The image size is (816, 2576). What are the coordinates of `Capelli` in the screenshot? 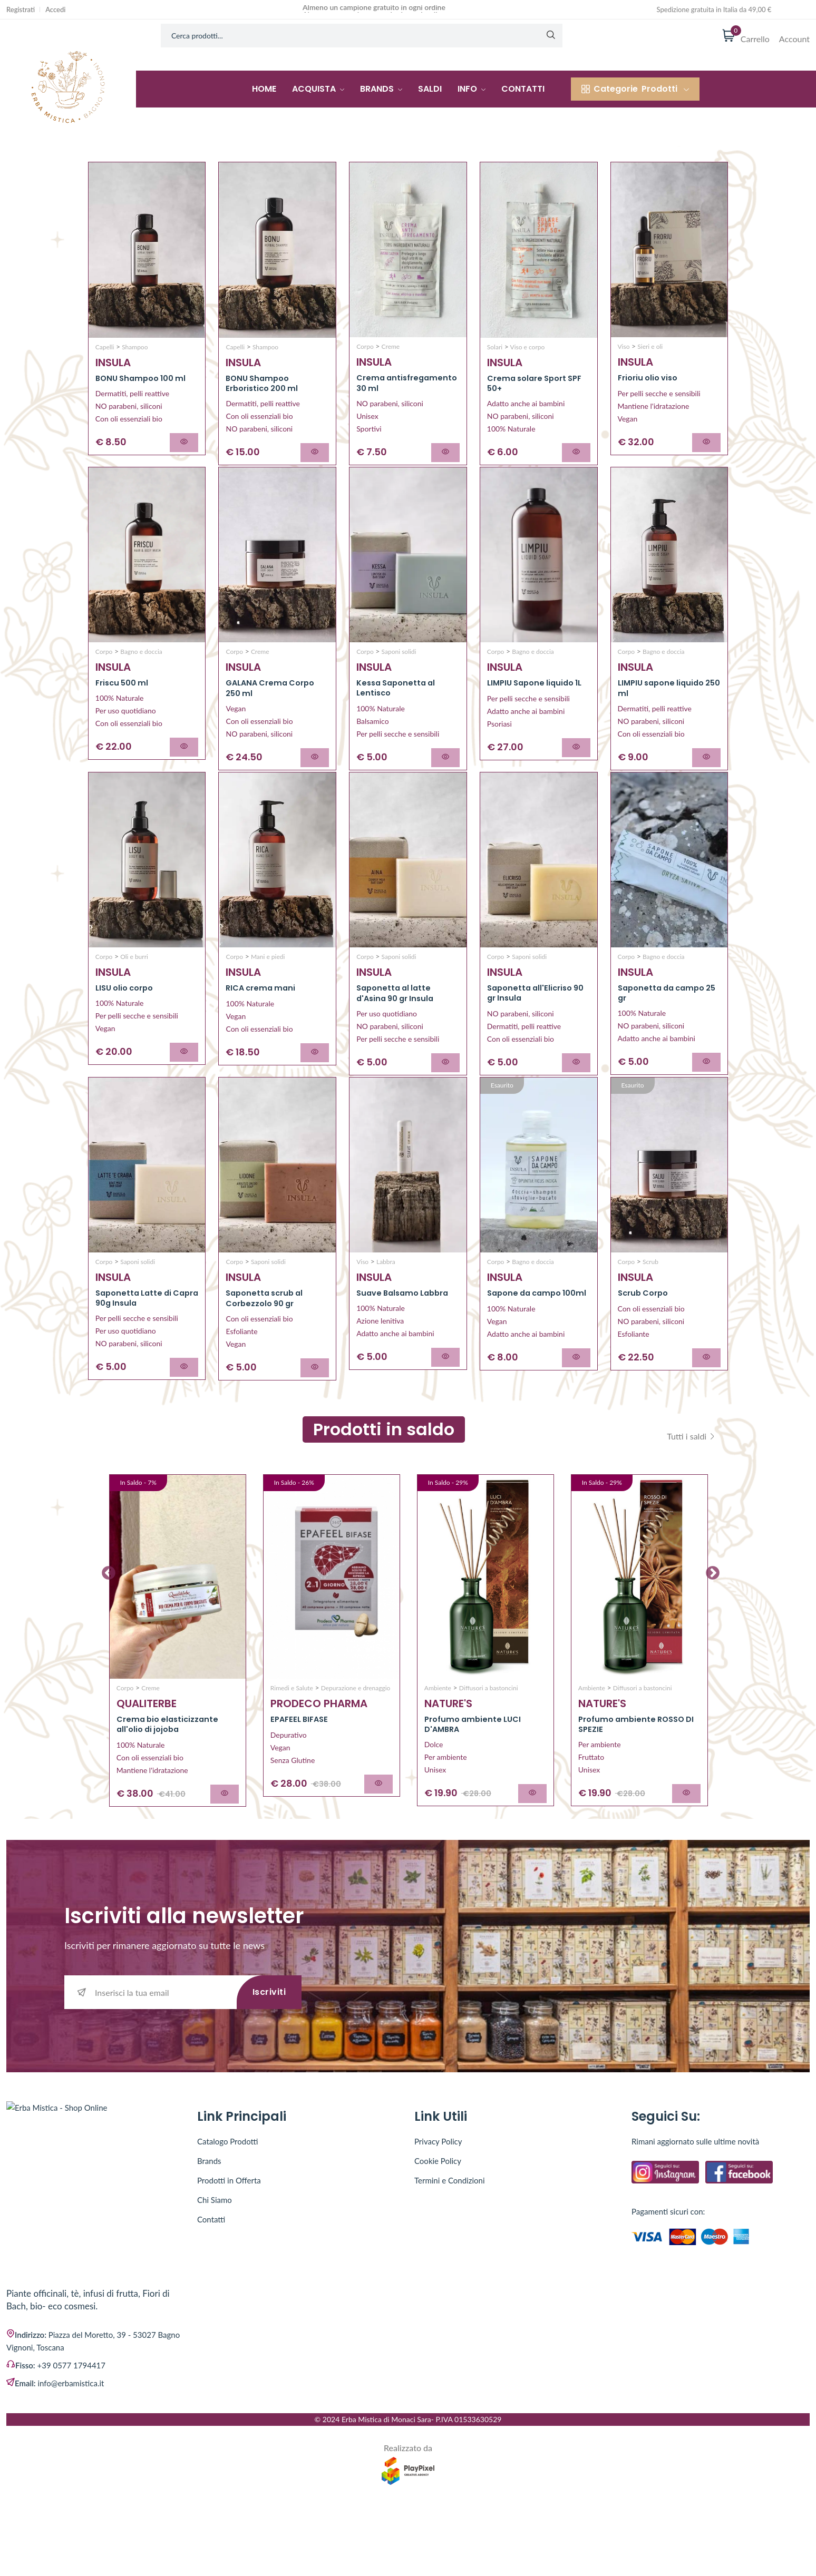 It's located at (104, 347).